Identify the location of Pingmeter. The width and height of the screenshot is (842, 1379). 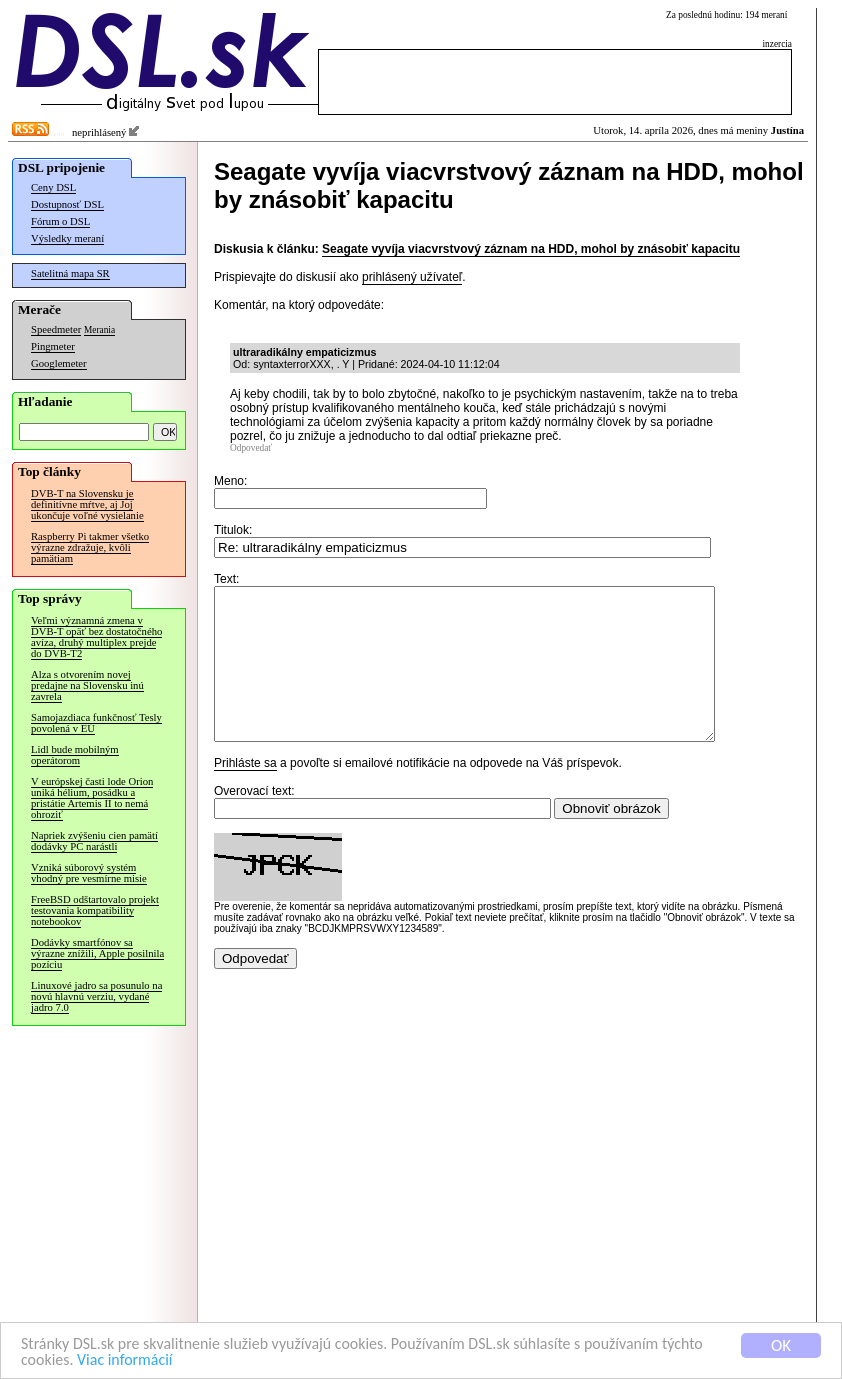
(53, 346).